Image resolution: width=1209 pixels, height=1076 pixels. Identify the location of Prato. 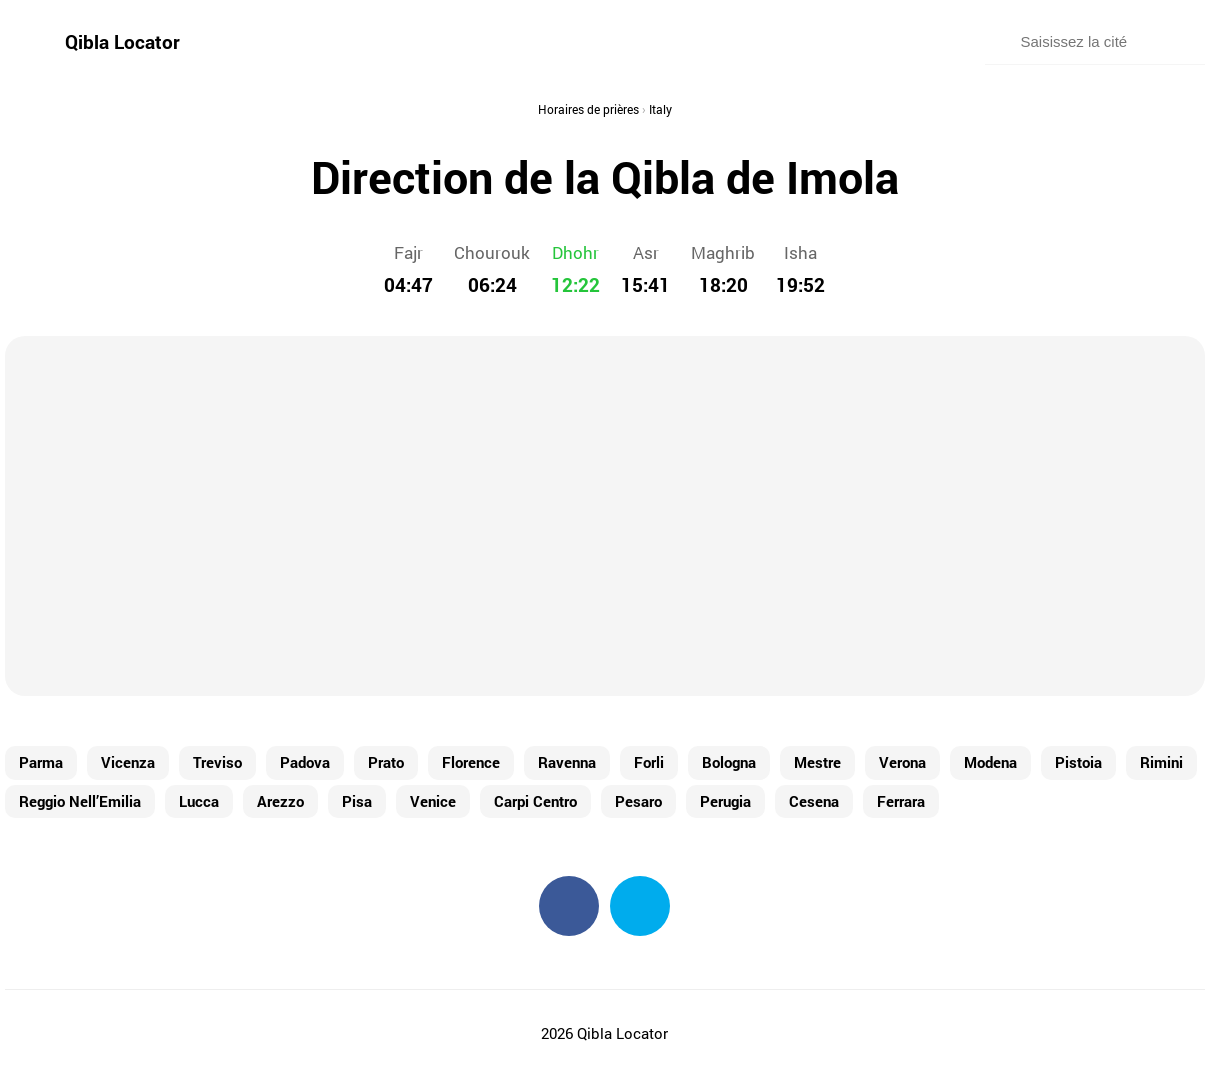
(386, 762).